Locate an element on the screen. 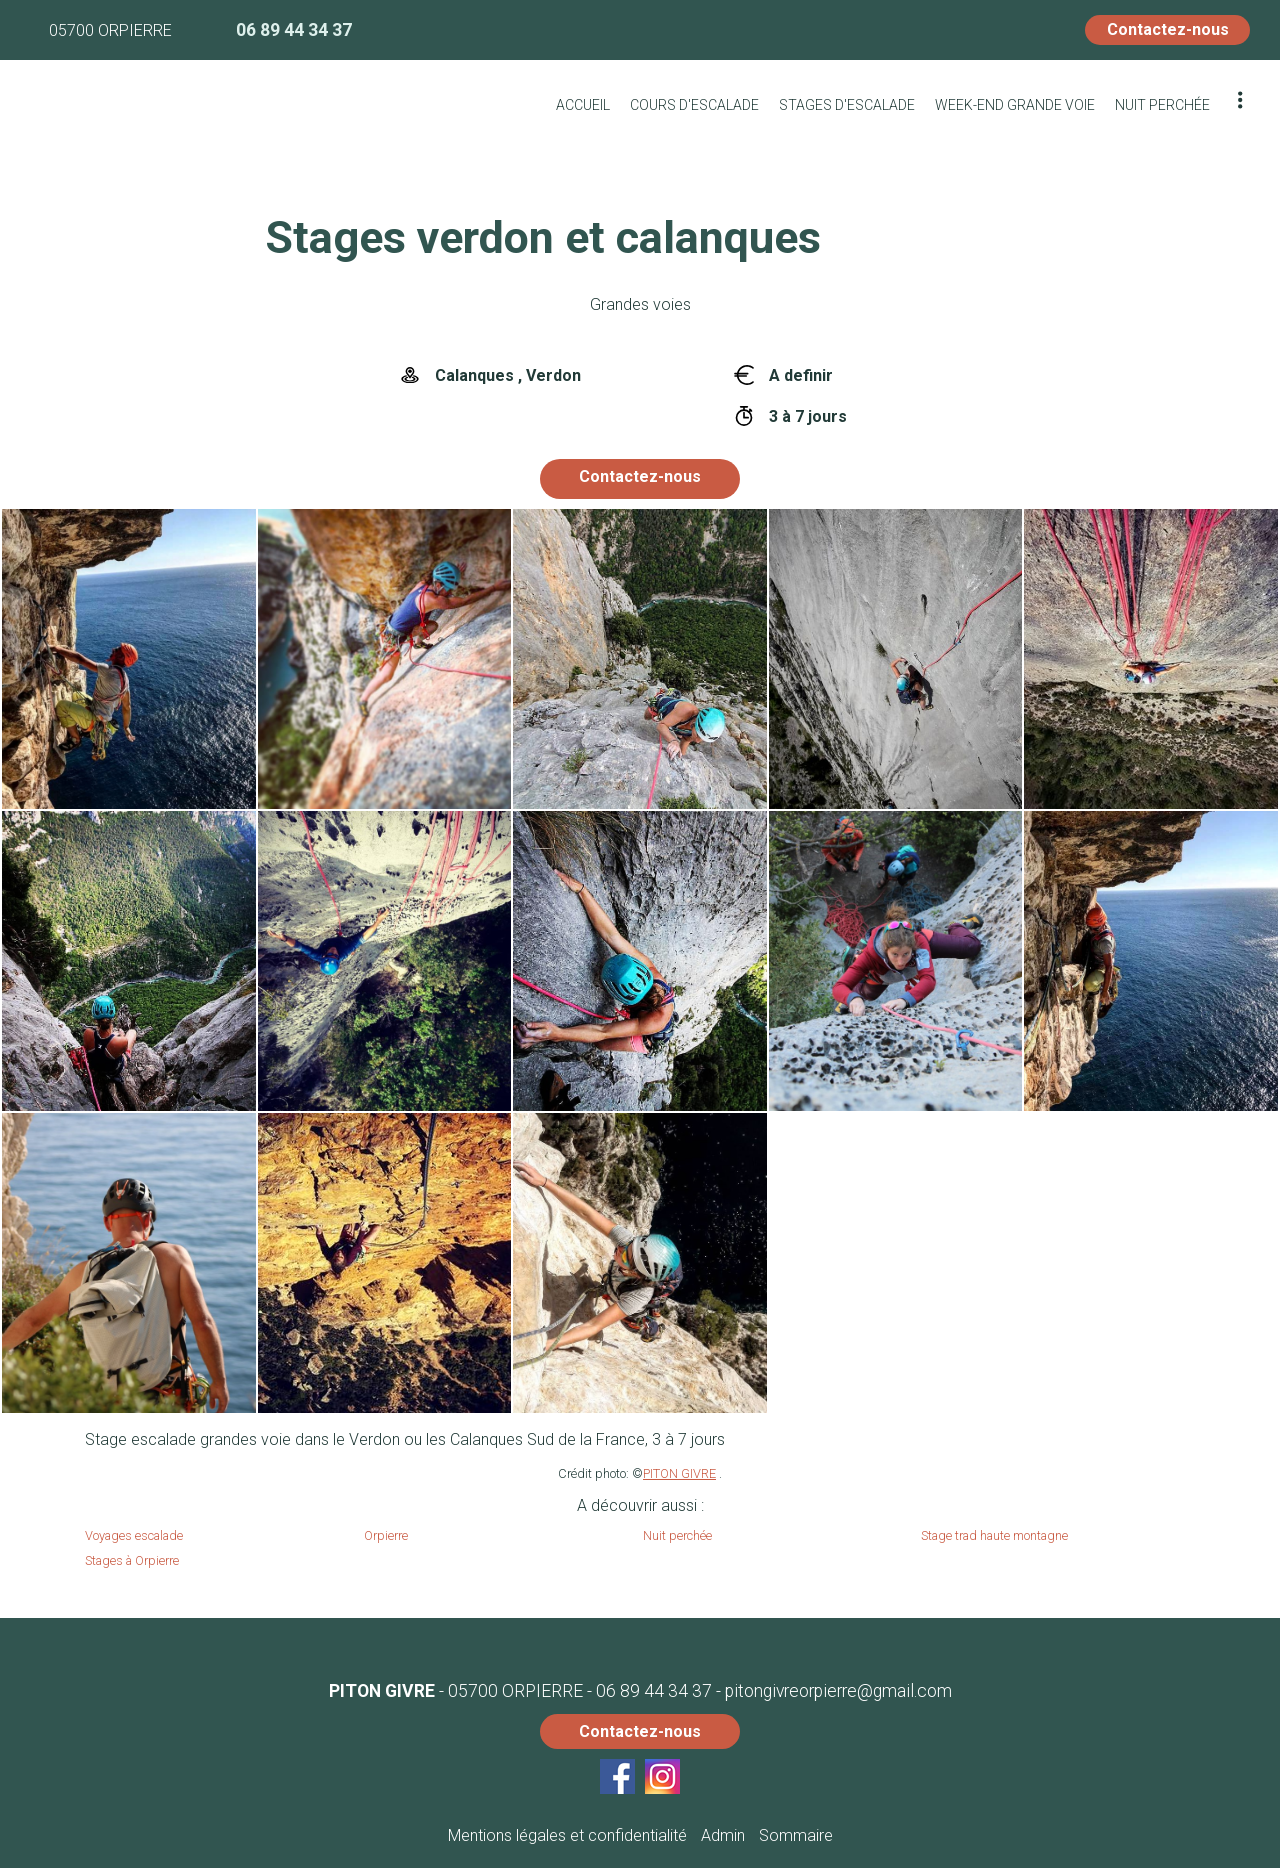  Contactez-nous is located at coordinates (1168, 29).